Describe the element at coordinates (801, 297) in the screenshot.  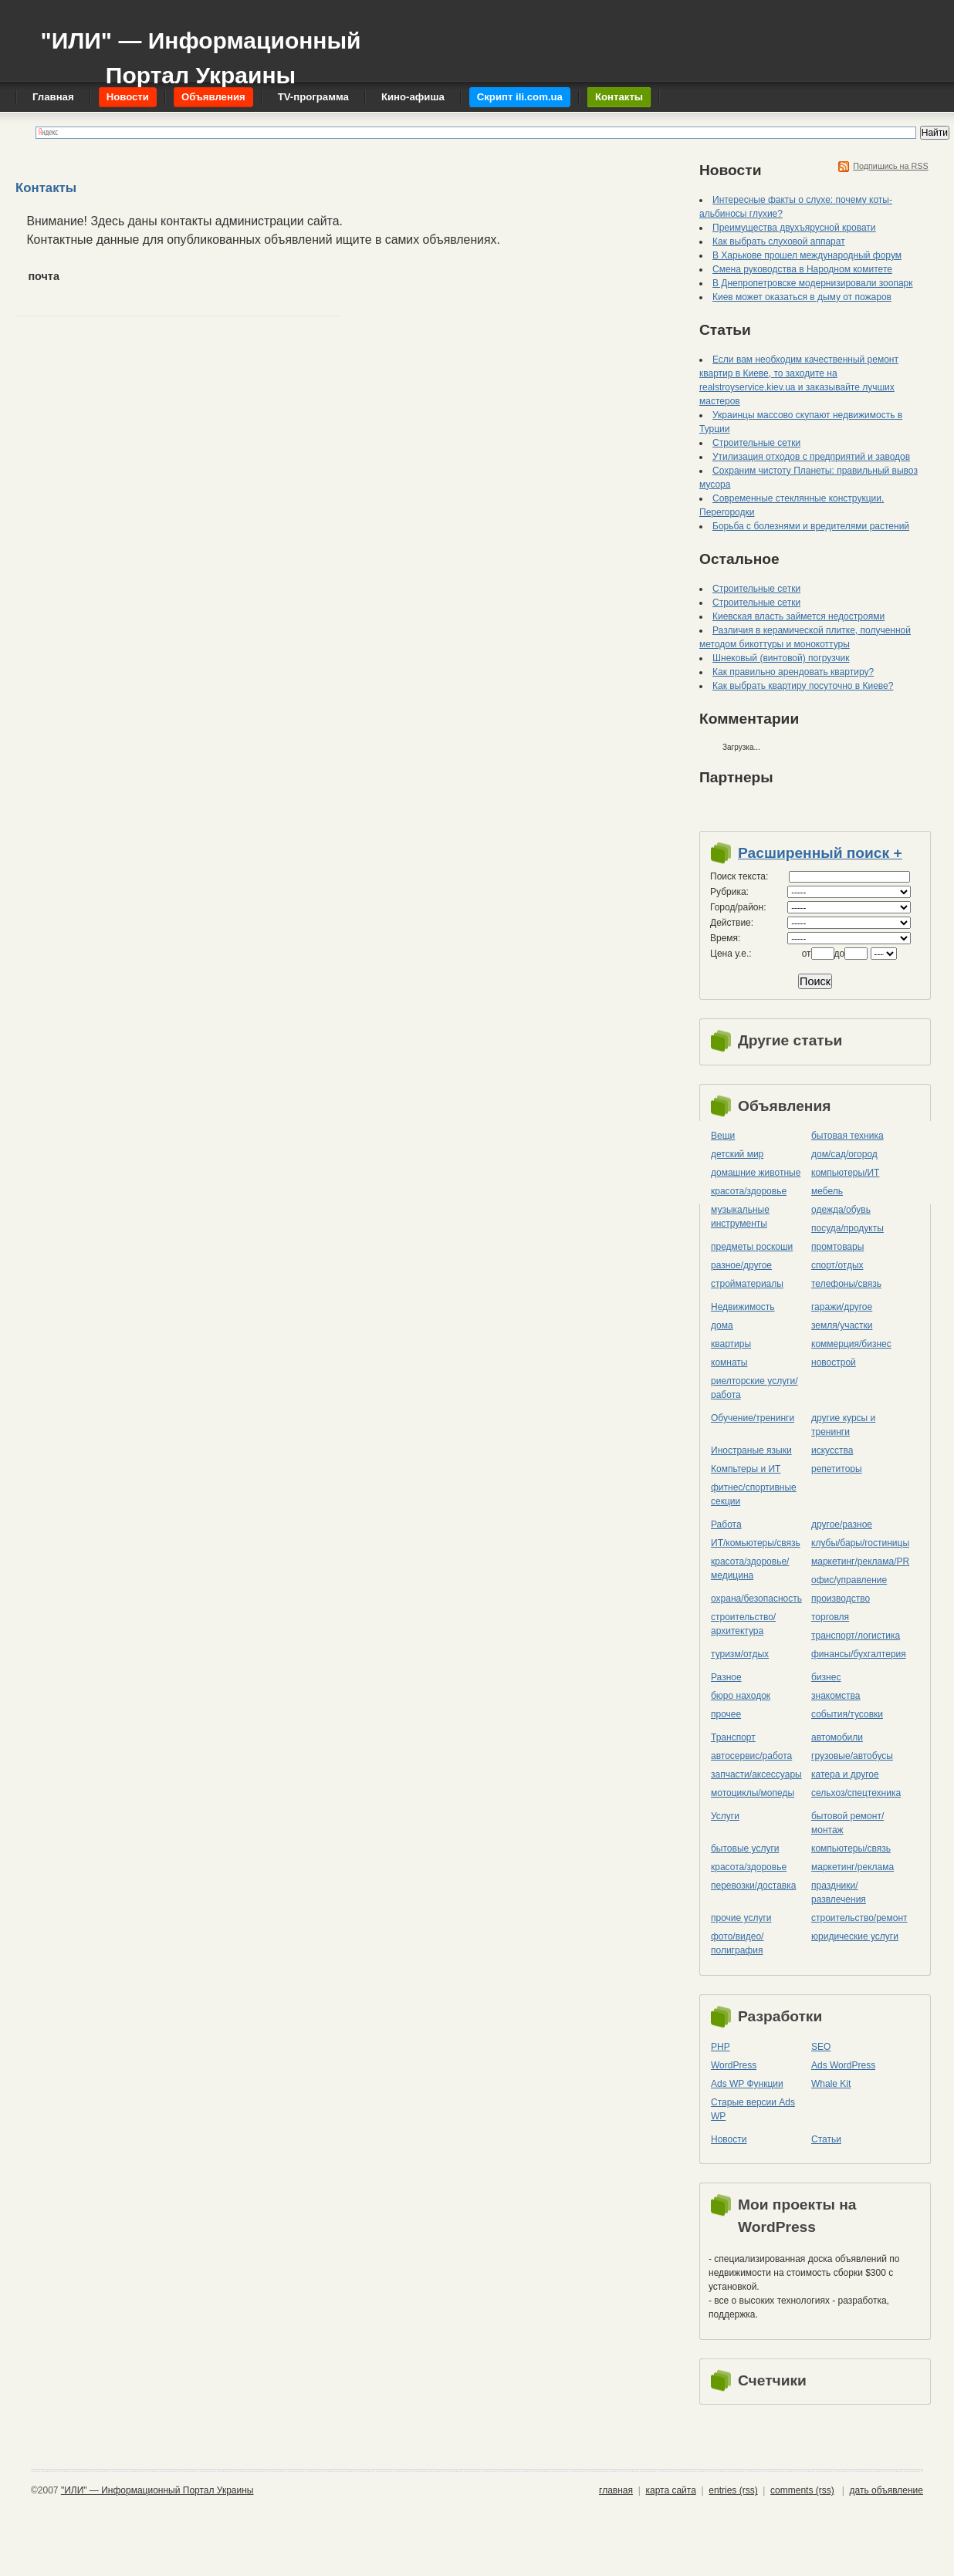
I see `Киев может оказаться в дыму от пожаров` at that location.